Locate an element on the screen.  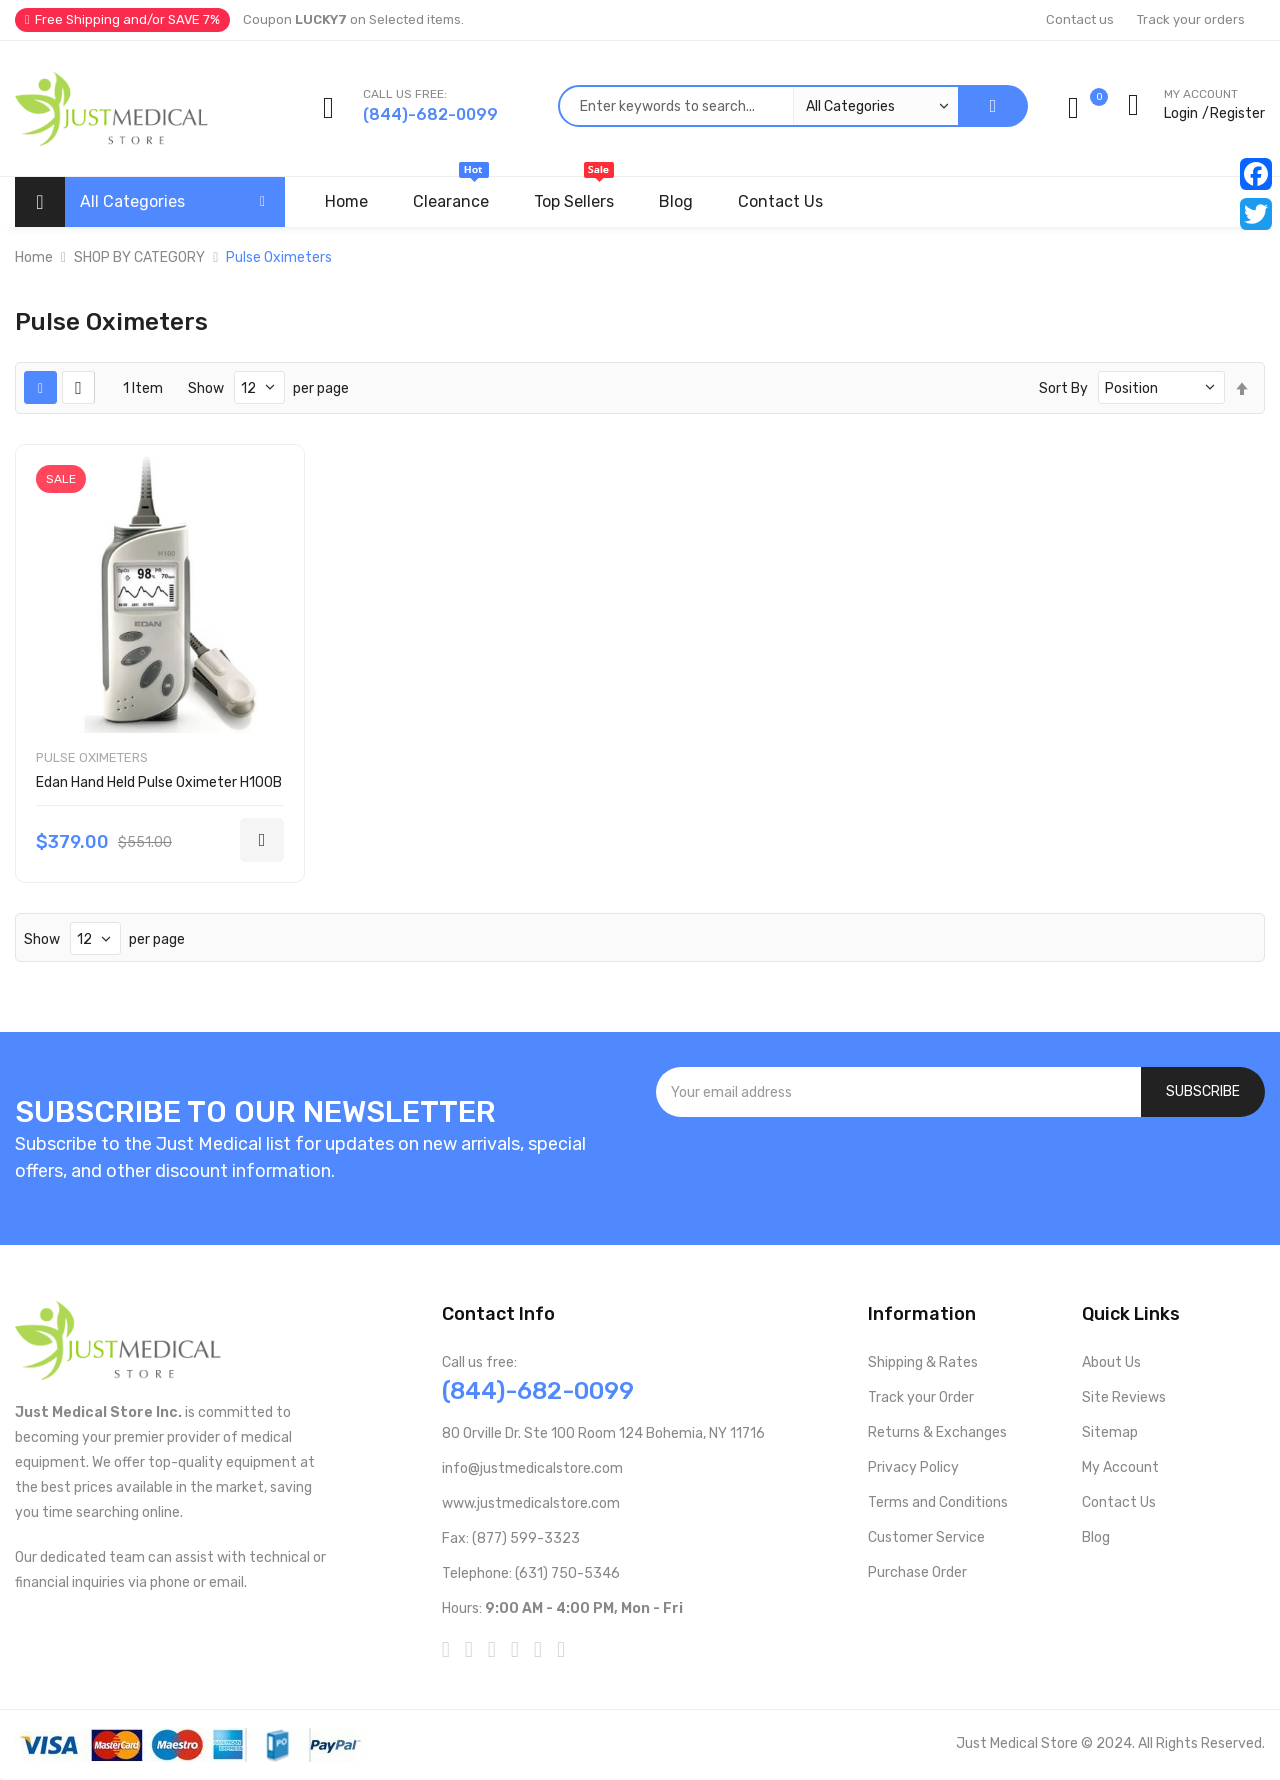
www.justmedicalstore.com is located at coordinates (531, 1503).